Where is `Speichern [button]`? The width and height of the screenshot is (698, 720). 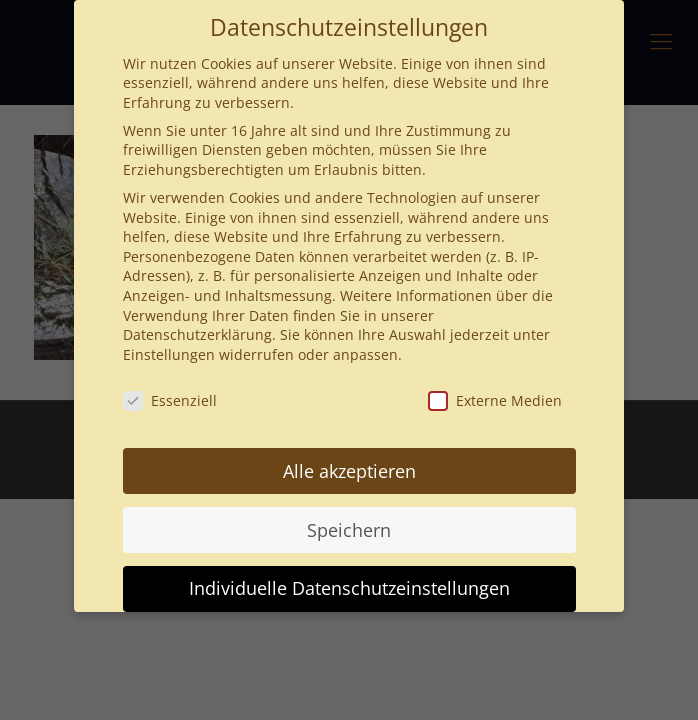 Speichern [button] is located at coordinates (349, 530).